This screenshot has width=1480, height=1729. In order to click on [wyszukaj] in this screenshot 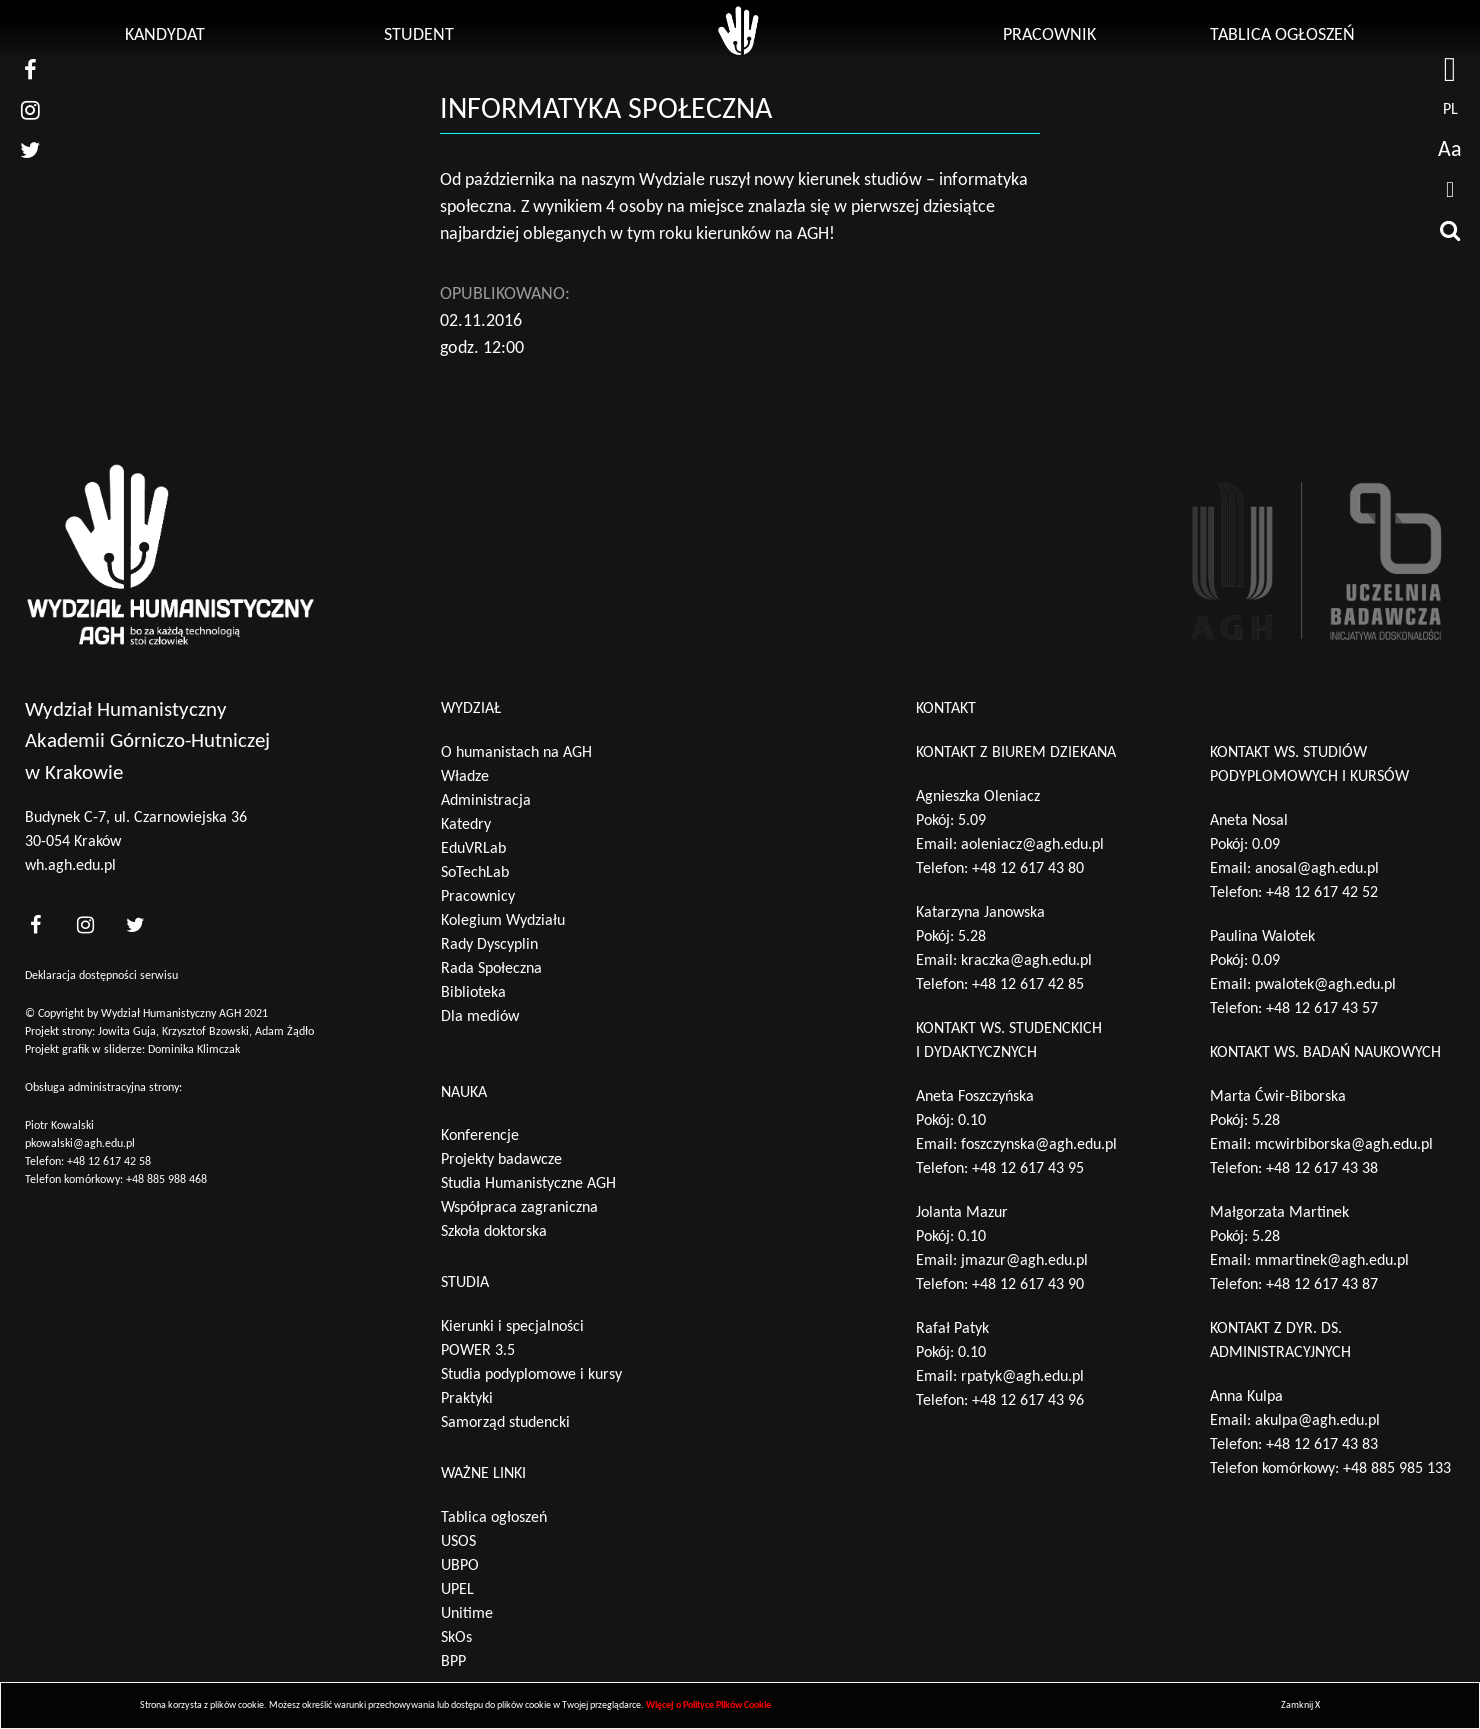, I will do `click(1450, 230)`.